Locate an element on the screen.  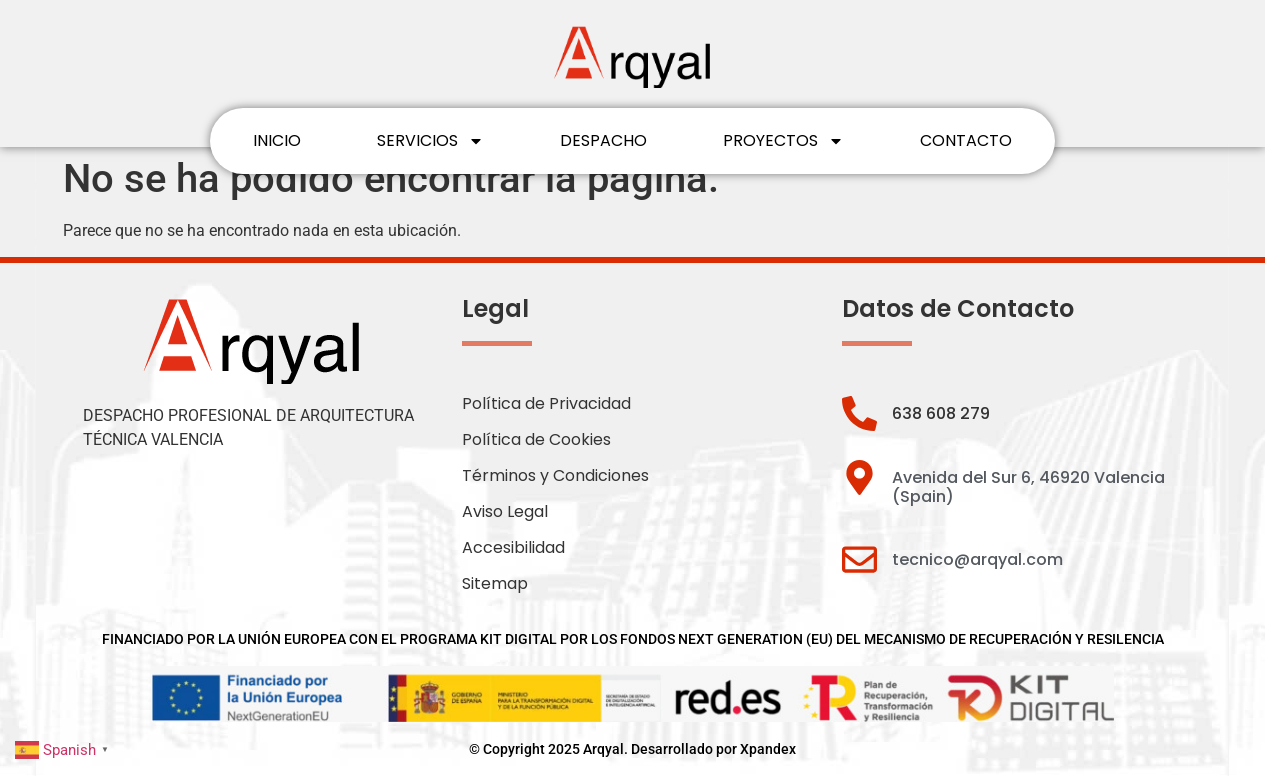
Política de Cookies is located at coordinates (536, 439).